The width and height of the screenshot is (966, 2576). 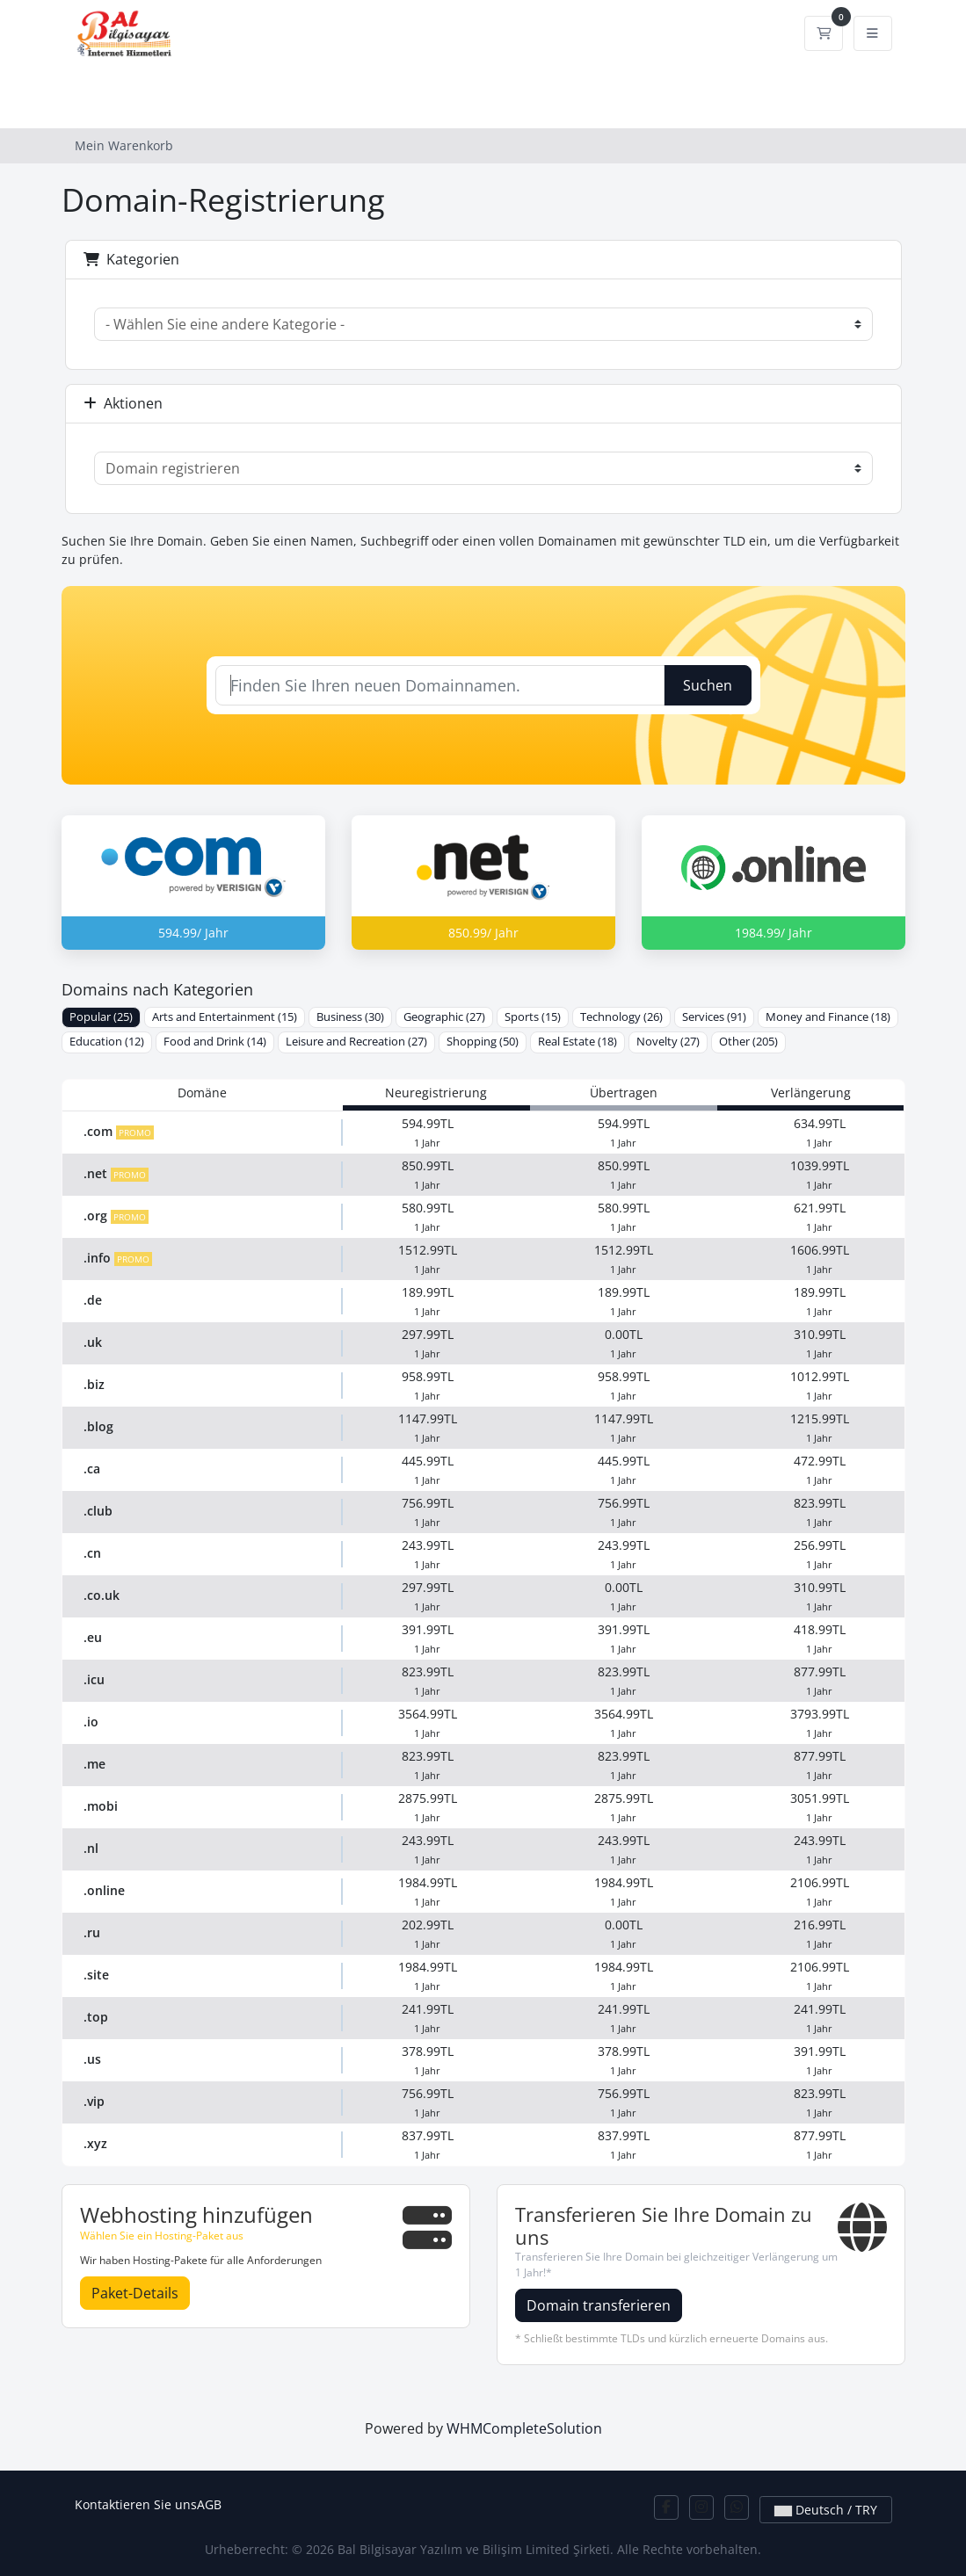 I want to click on Technology (26), so click(x=621, y=1016).